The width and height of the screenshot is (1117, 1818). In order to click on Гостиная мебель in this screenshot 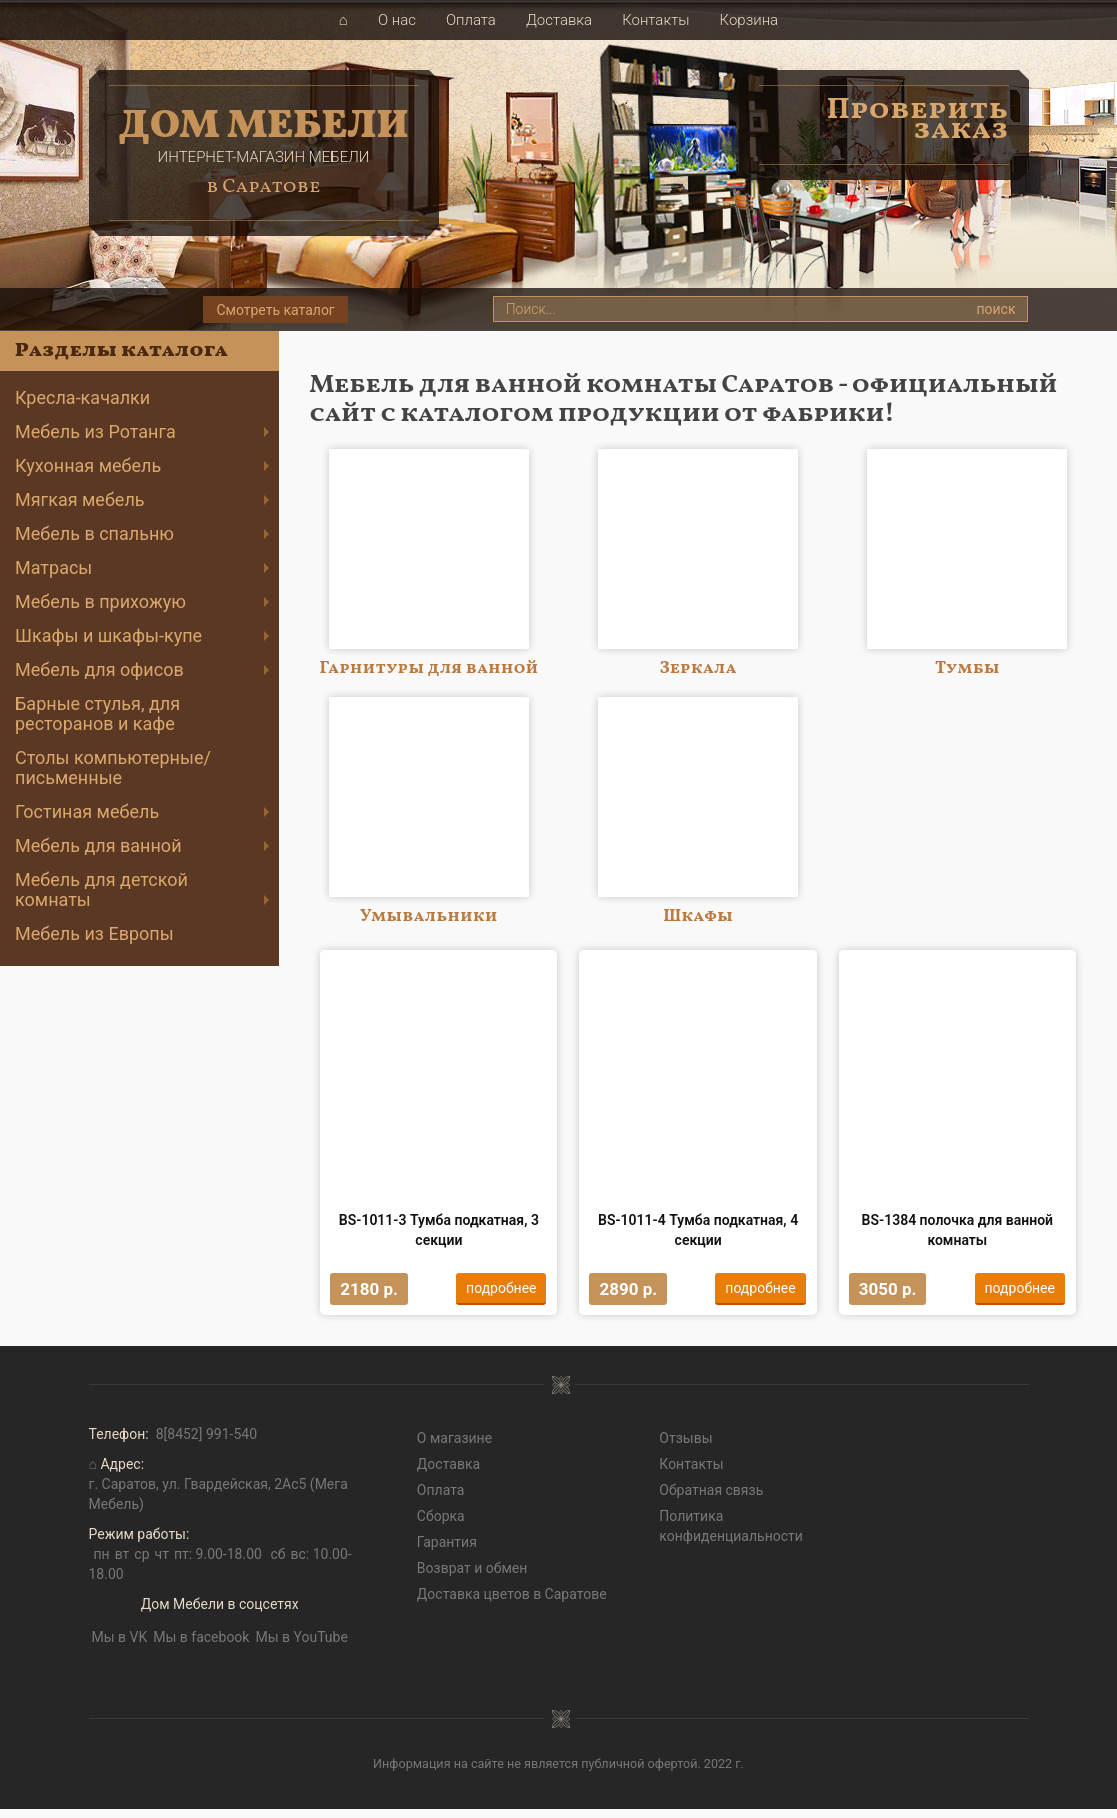, I will do `click(87, 811)`.